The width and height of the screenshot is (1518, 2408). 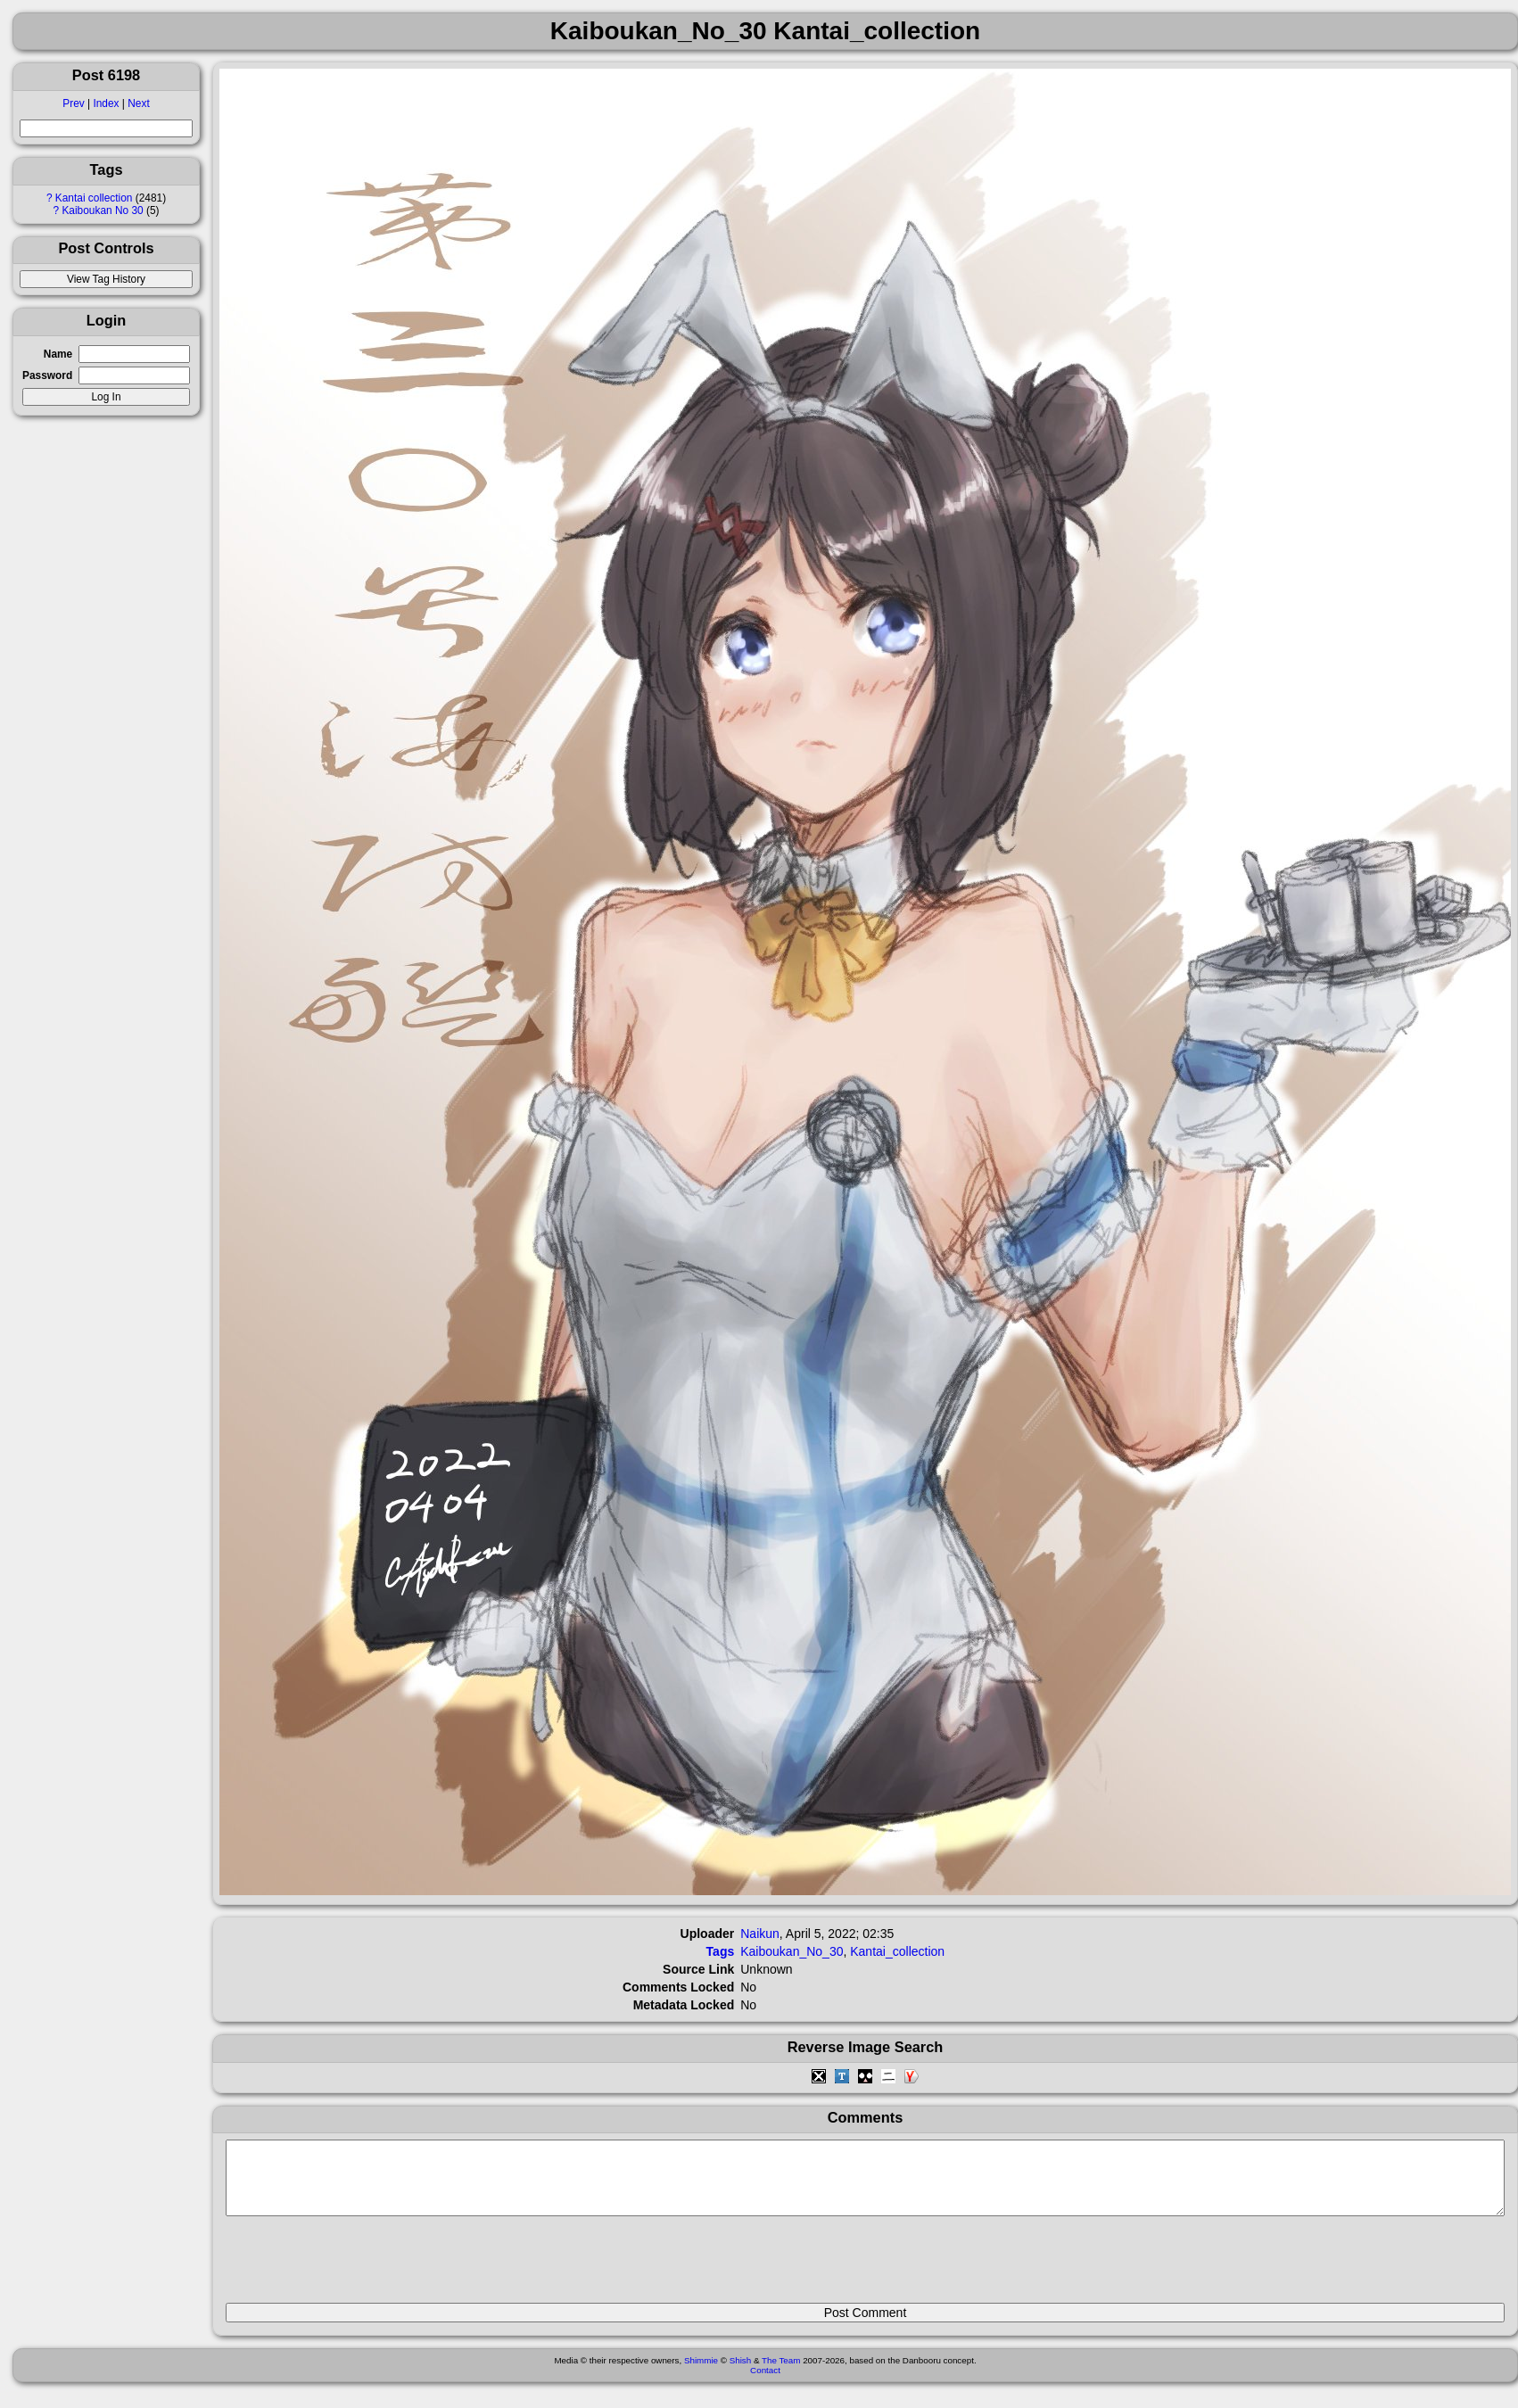 I want to click on Kaiboukan No 30, so click(x=102, y=210).